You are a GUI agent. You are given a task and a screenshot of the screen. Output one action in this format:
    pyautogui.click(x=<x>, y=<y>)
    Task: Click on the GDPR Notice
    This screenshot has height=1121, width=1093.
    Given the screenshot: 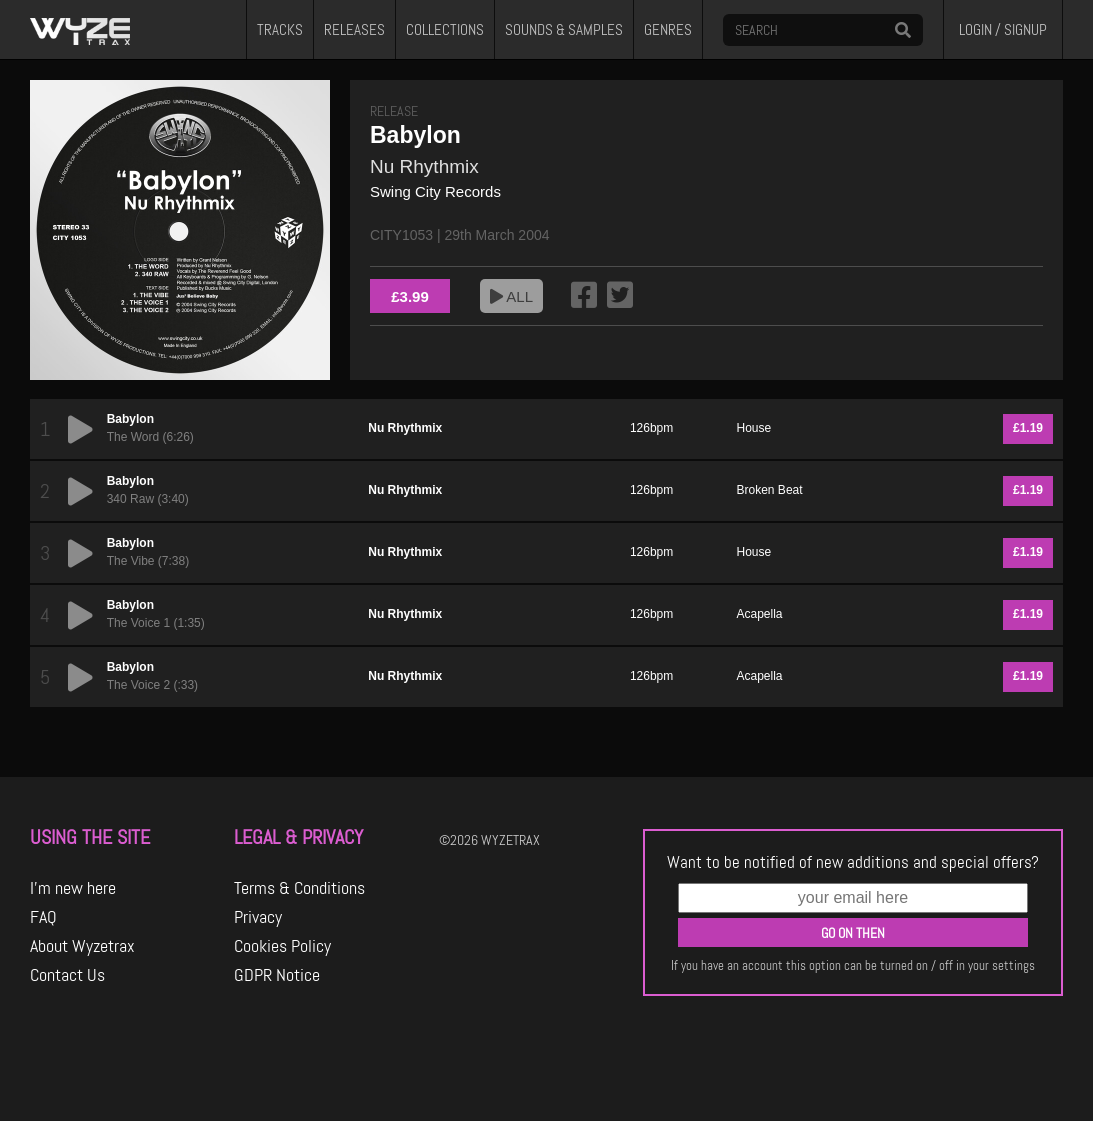 What is the action you would take?
    pyautogui.click(x=277, y=975)
    